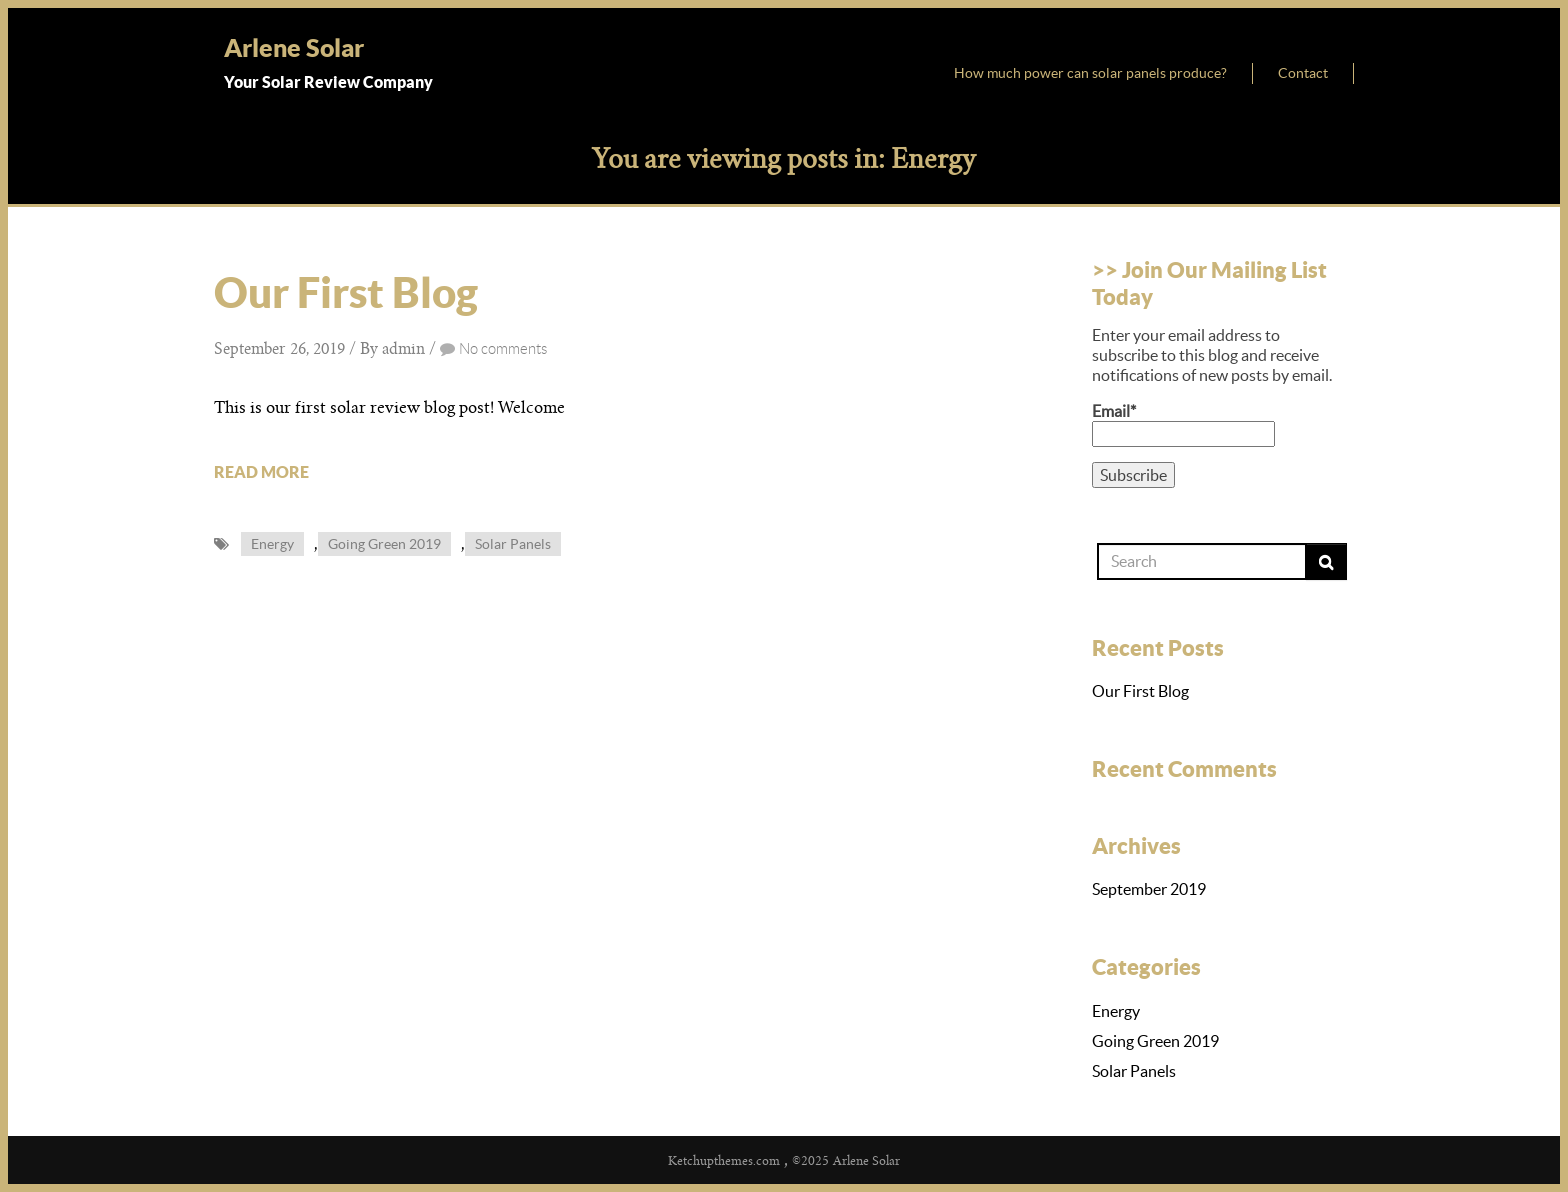 The height and width of the screenshot is (1192, 1568). Describe the element at coordinates (1090, 73) in the screenshot. I see `How much power can solar panels produce?` at that location.